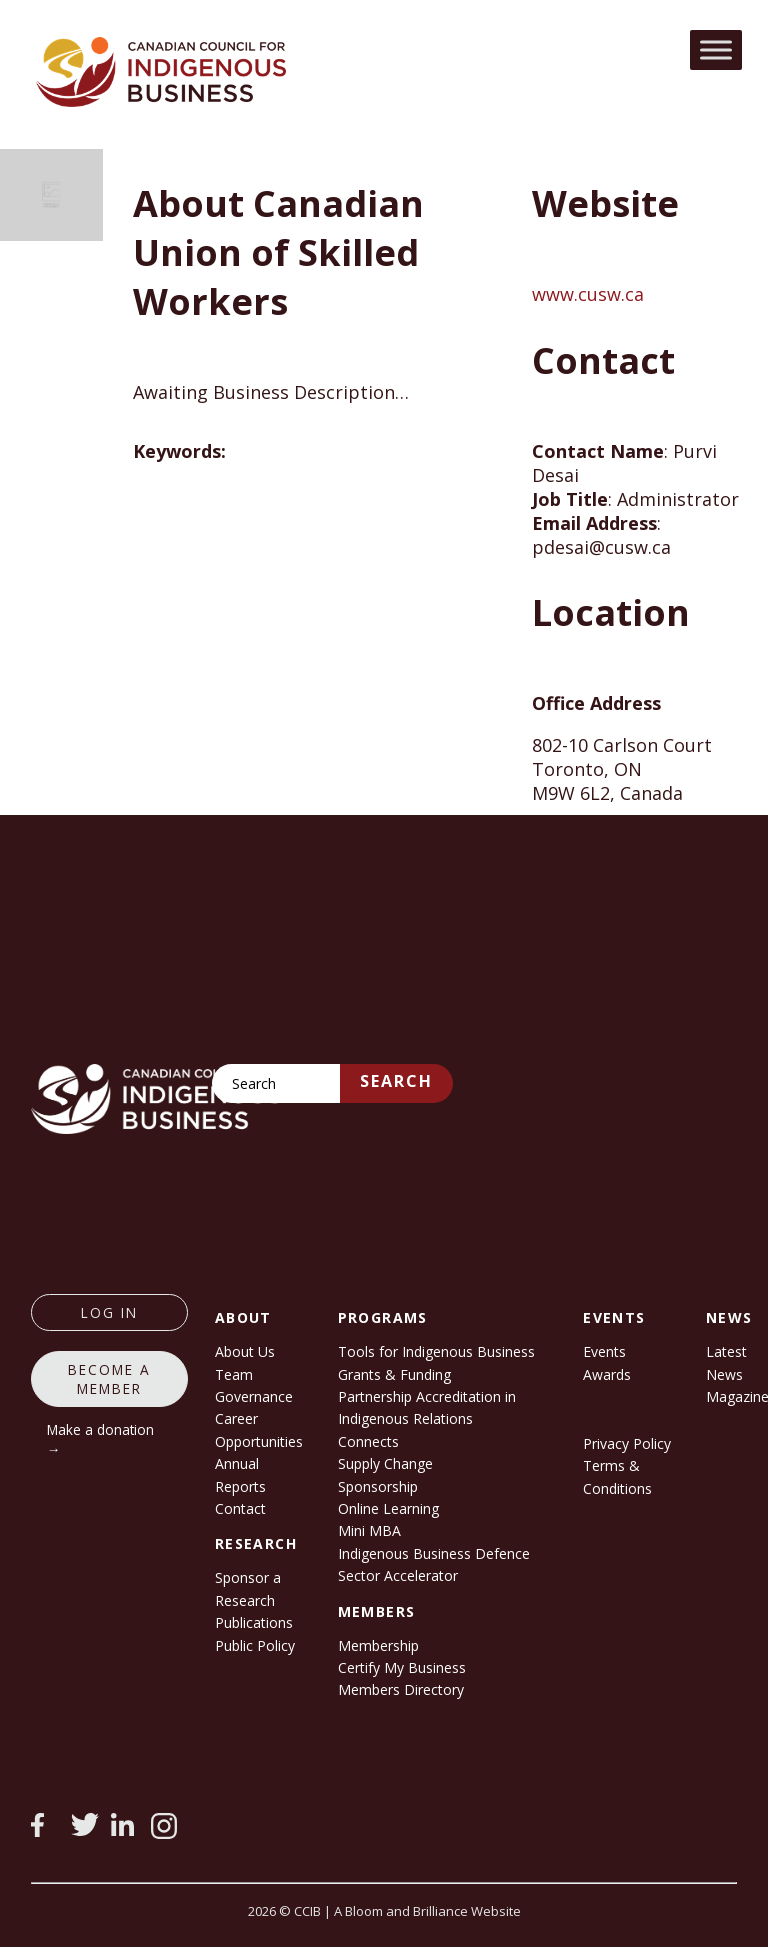 This screenshot has width=768, height=1947. I want to click on Become a member, so click(109, 1379).